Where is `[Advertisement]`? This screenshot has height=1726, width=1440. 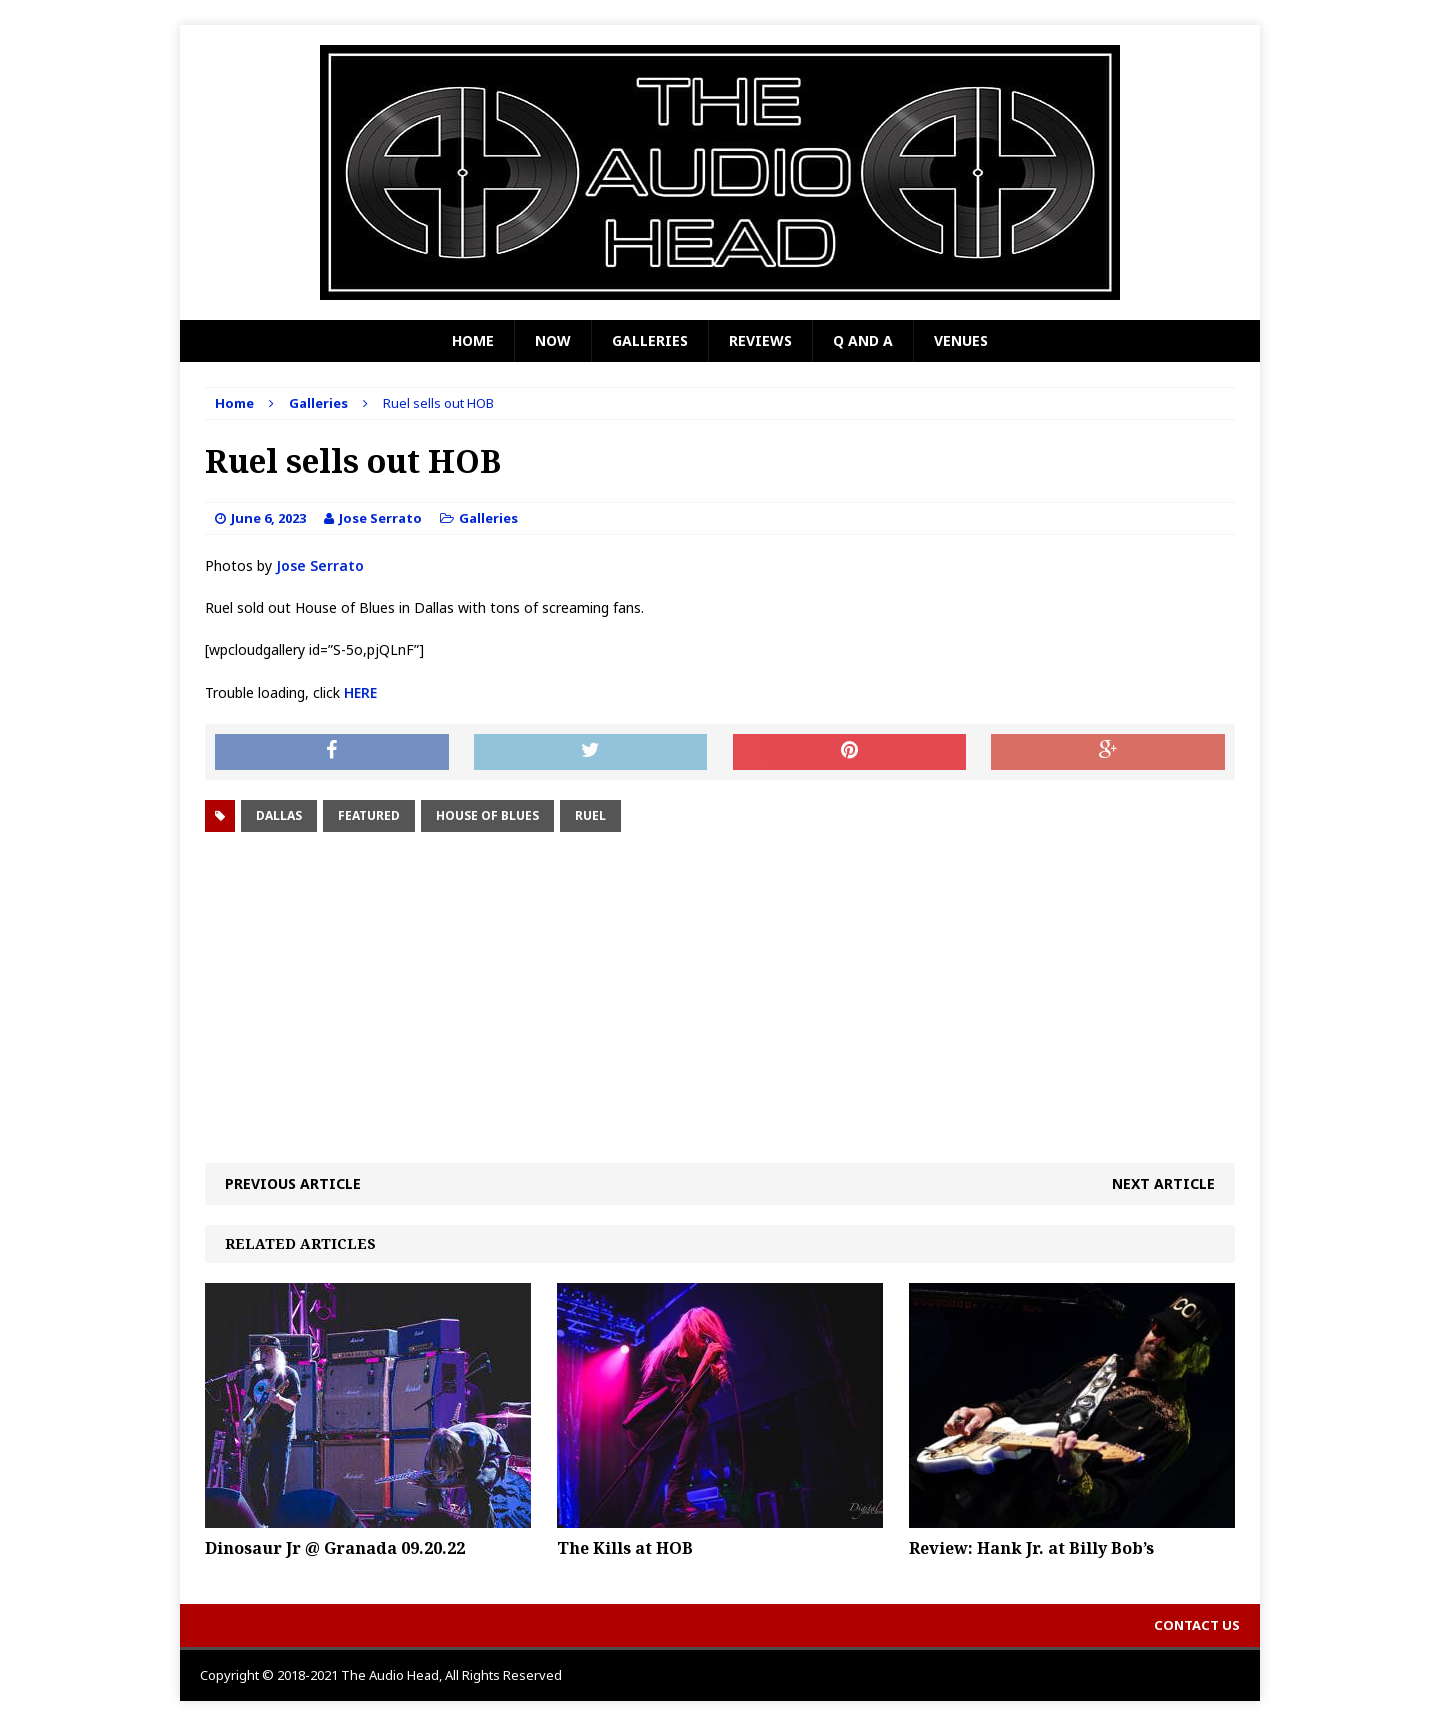 [Advertisement] is located at coordinates (720, 998).